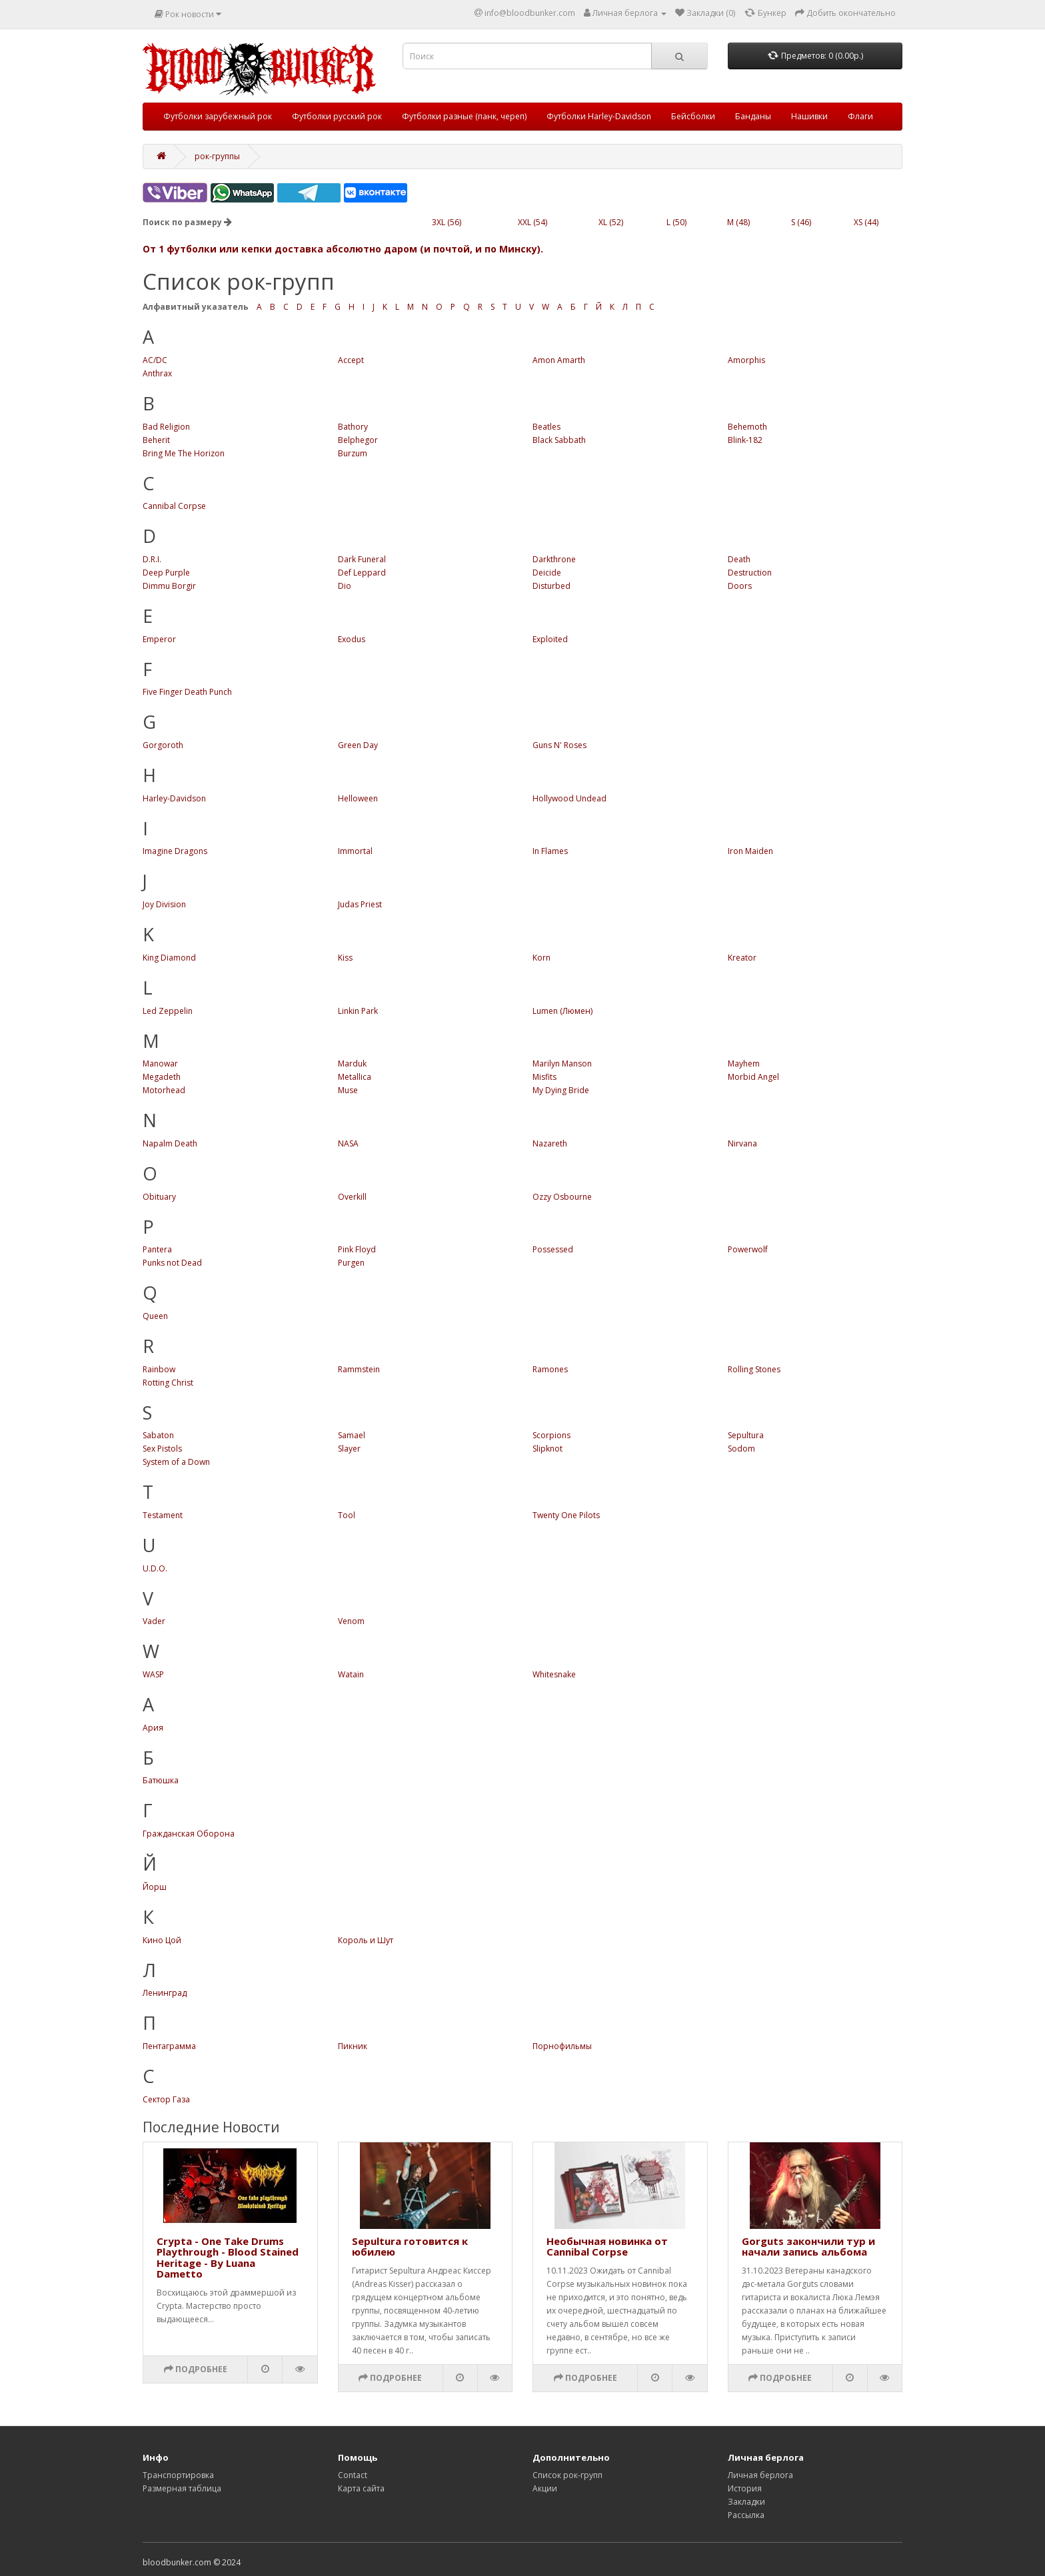  I want to click on Amorphis, so click(746, 360).